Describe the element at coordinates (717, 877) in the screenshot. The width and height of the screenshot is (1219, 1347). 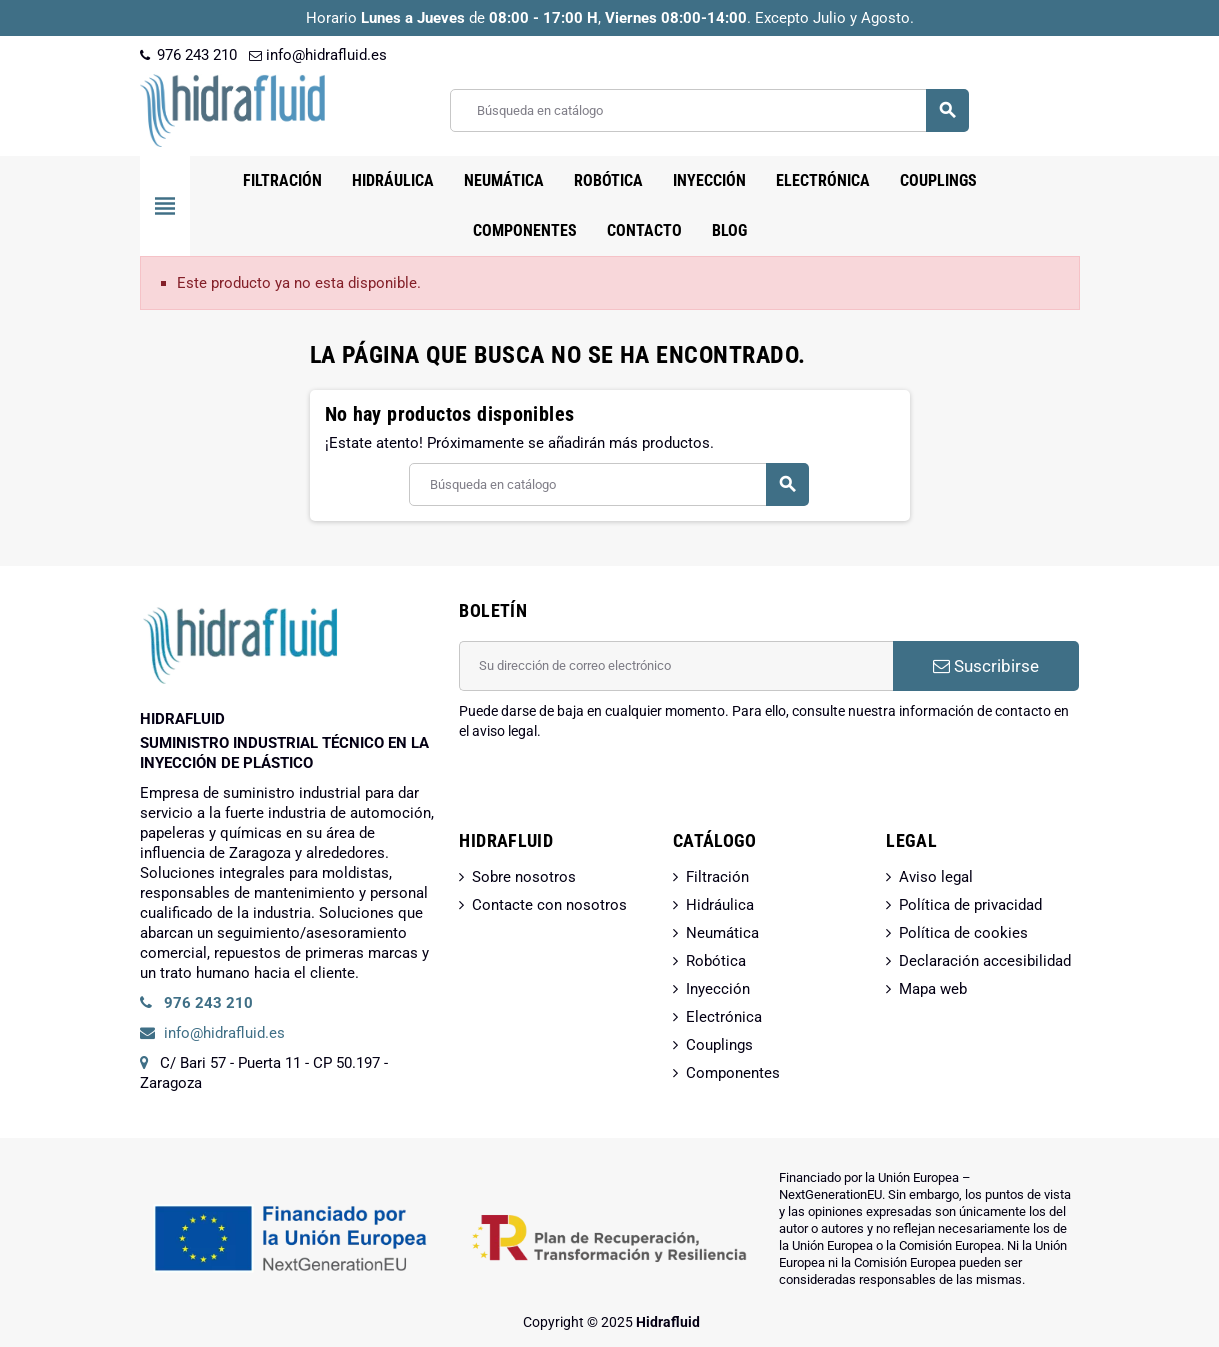
I see `Filtración` at that location.